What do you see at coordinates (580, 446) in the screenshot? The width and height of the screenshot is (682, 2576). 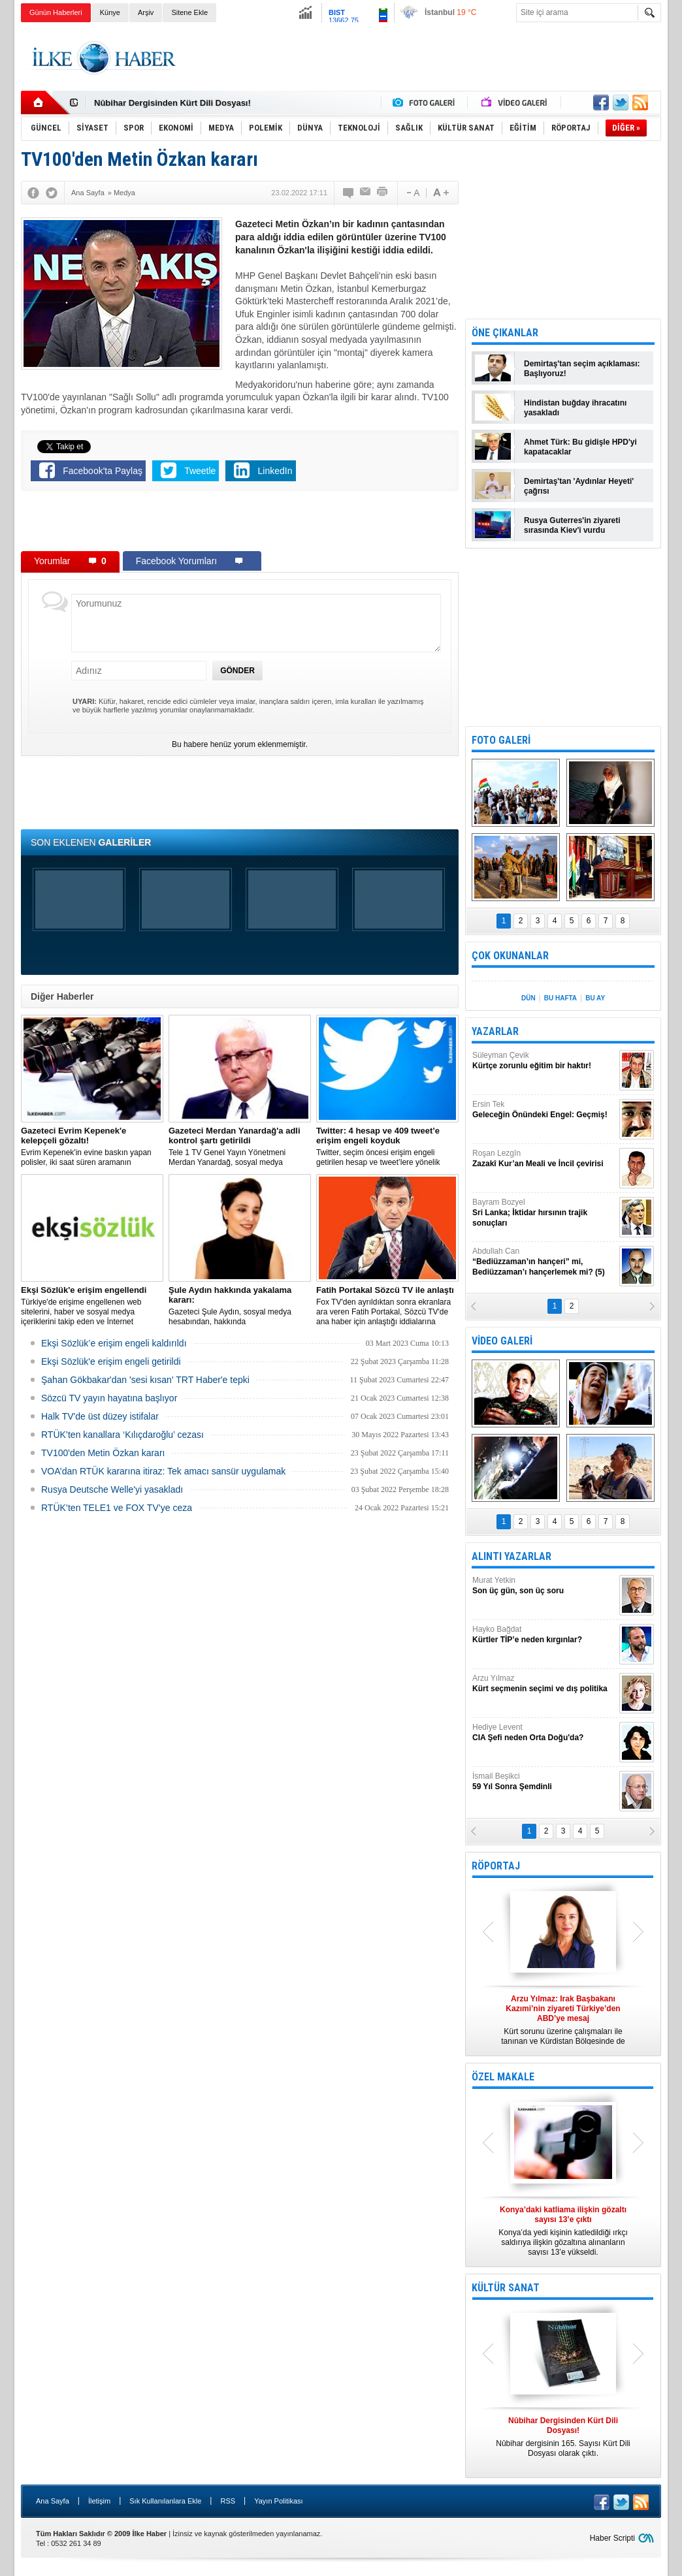 I see `Ahmet Türk: Bu gidişle HPD'yi kapatacaklar` at bounding box center [580, 446].